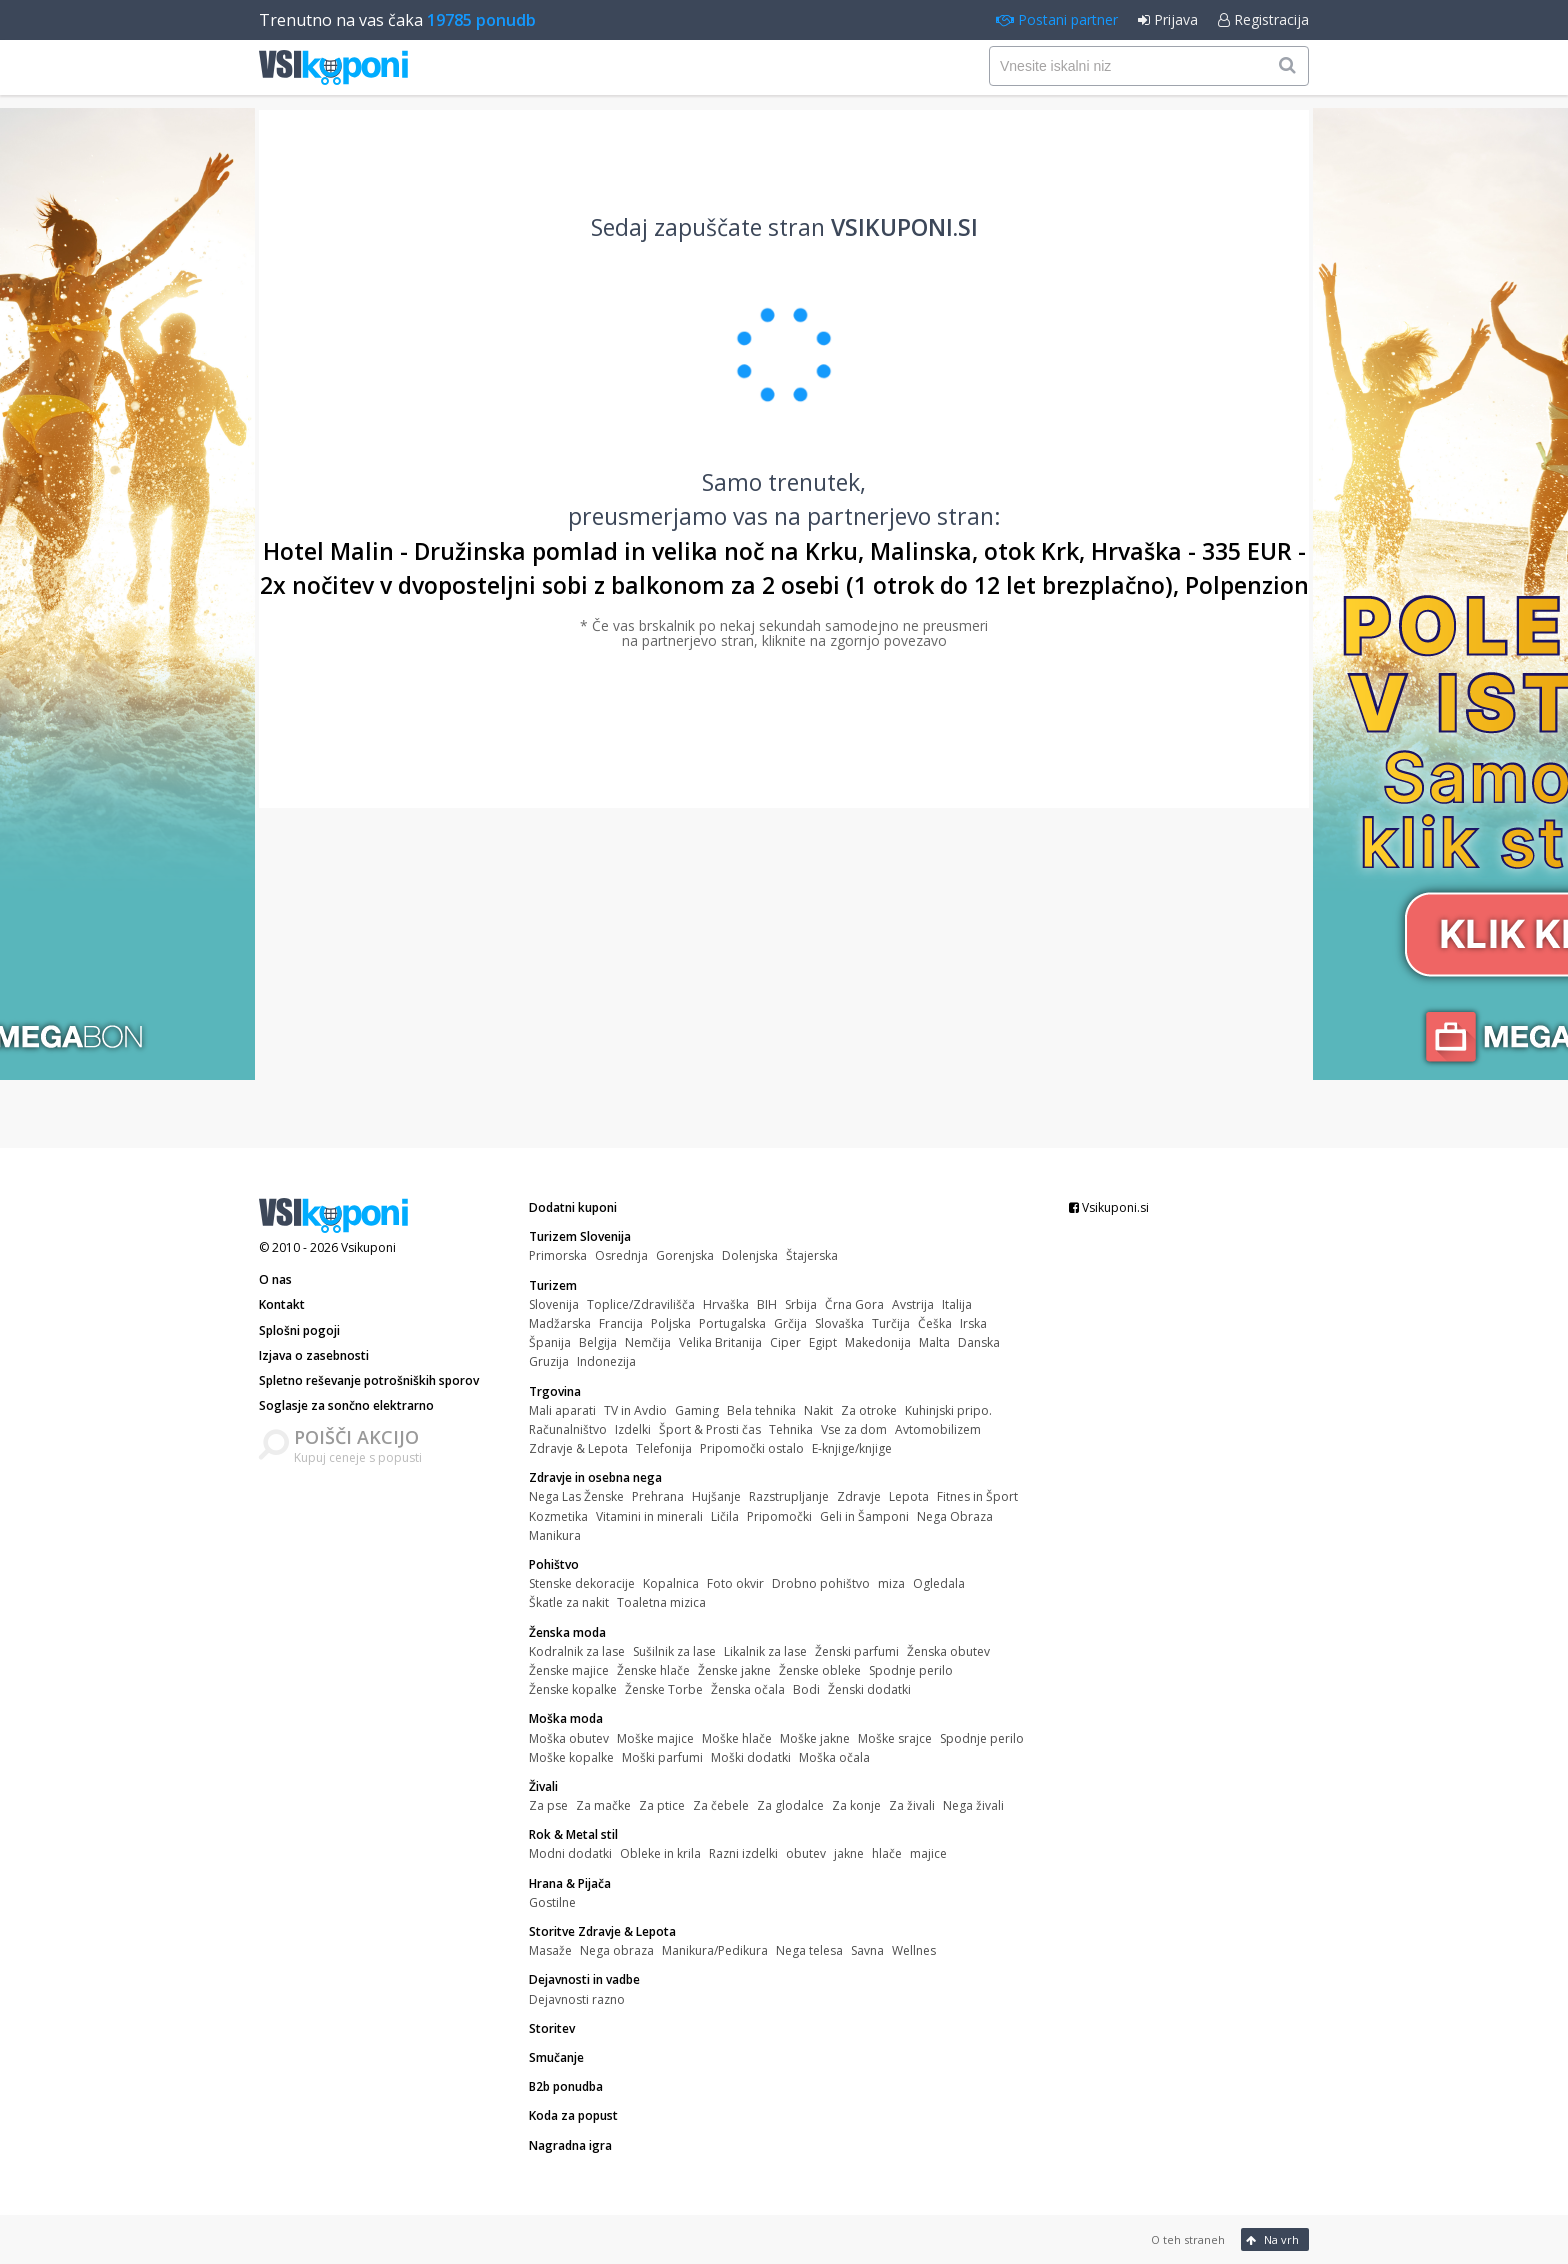  What do you see at coordinates (550, 1342) in the screenshot?
I see `Španija` at bounding box center [550, 1342].